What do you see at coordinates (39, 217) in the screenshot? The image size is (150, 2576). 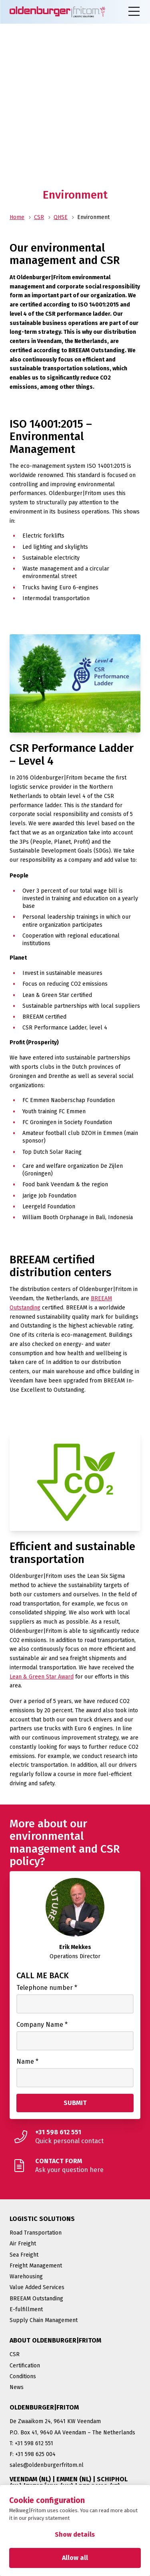 I see `CSR` at bounding box center [39, 217].